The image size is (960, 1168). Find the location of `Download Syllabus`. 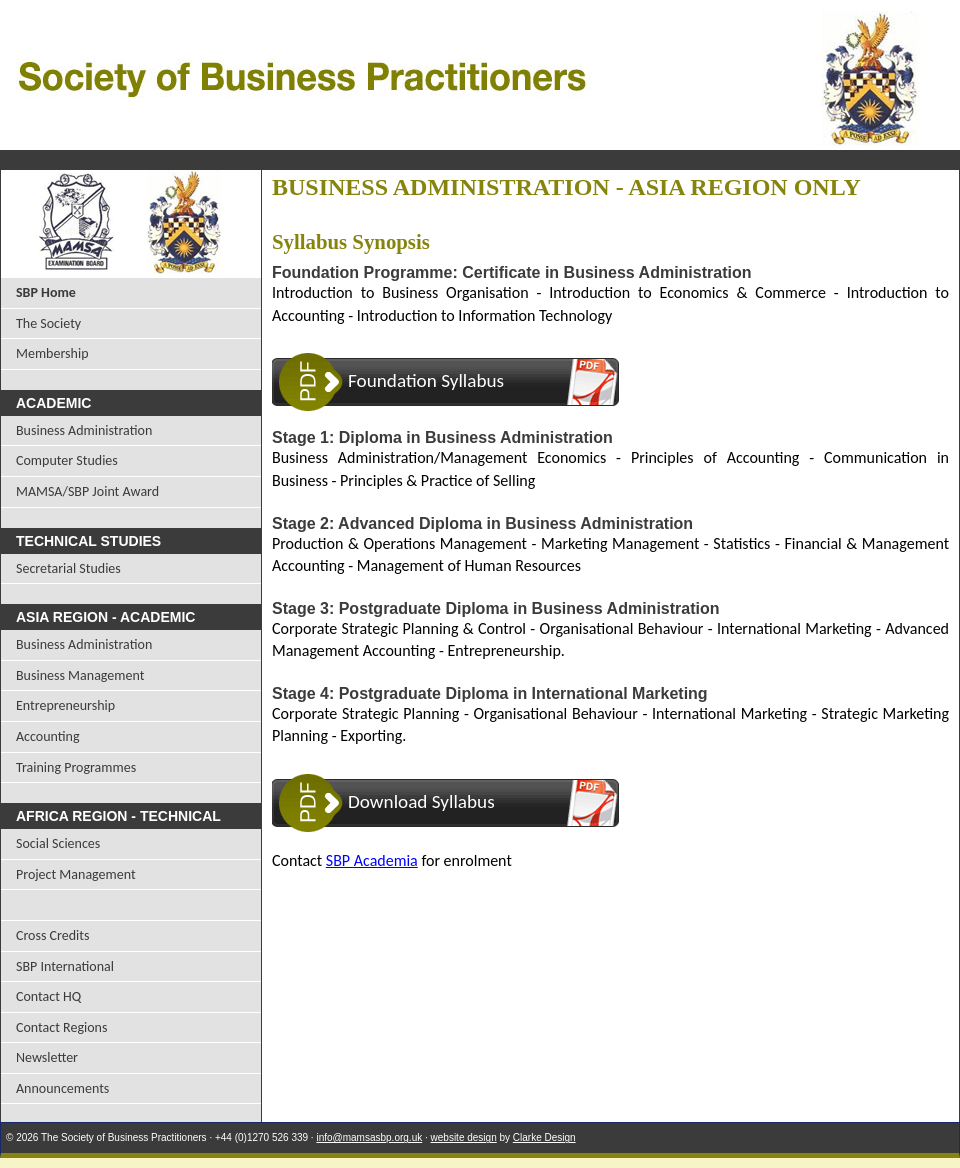

Download Syllabus is located at coordinates (421, 801).